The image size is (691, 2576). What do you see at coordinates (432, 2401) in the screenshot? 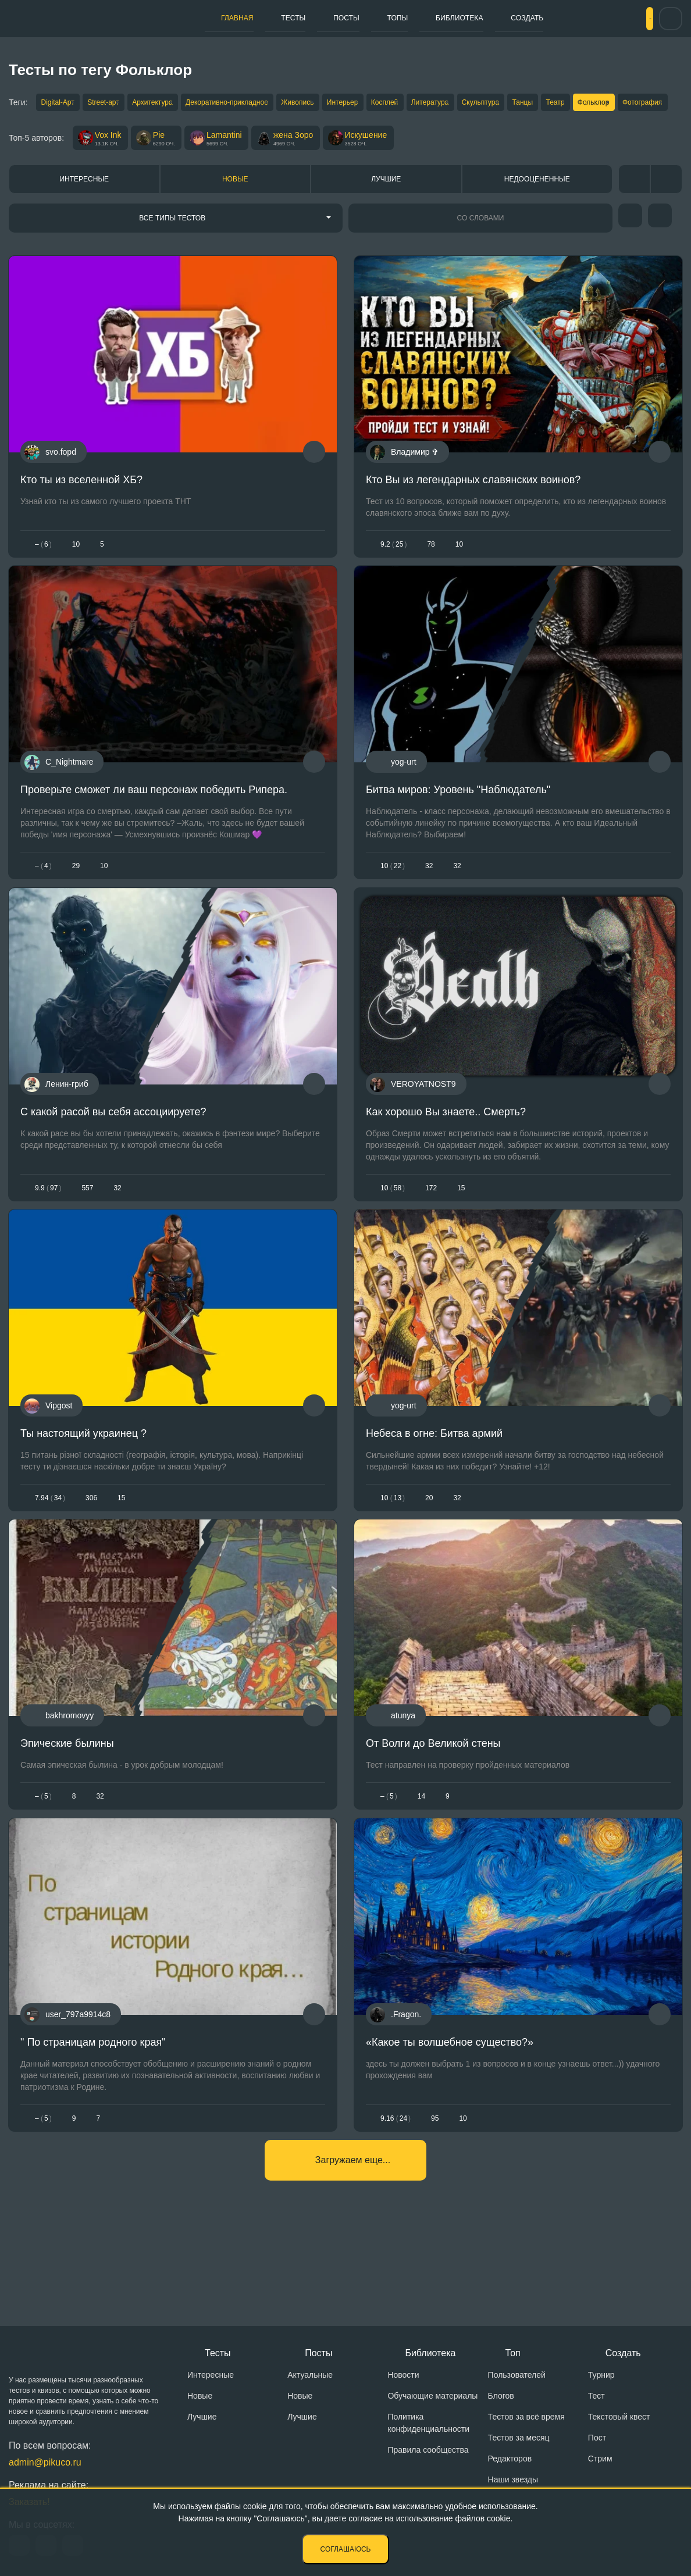
I see `Обучающие материалы` at bounding box center [432, 2401].